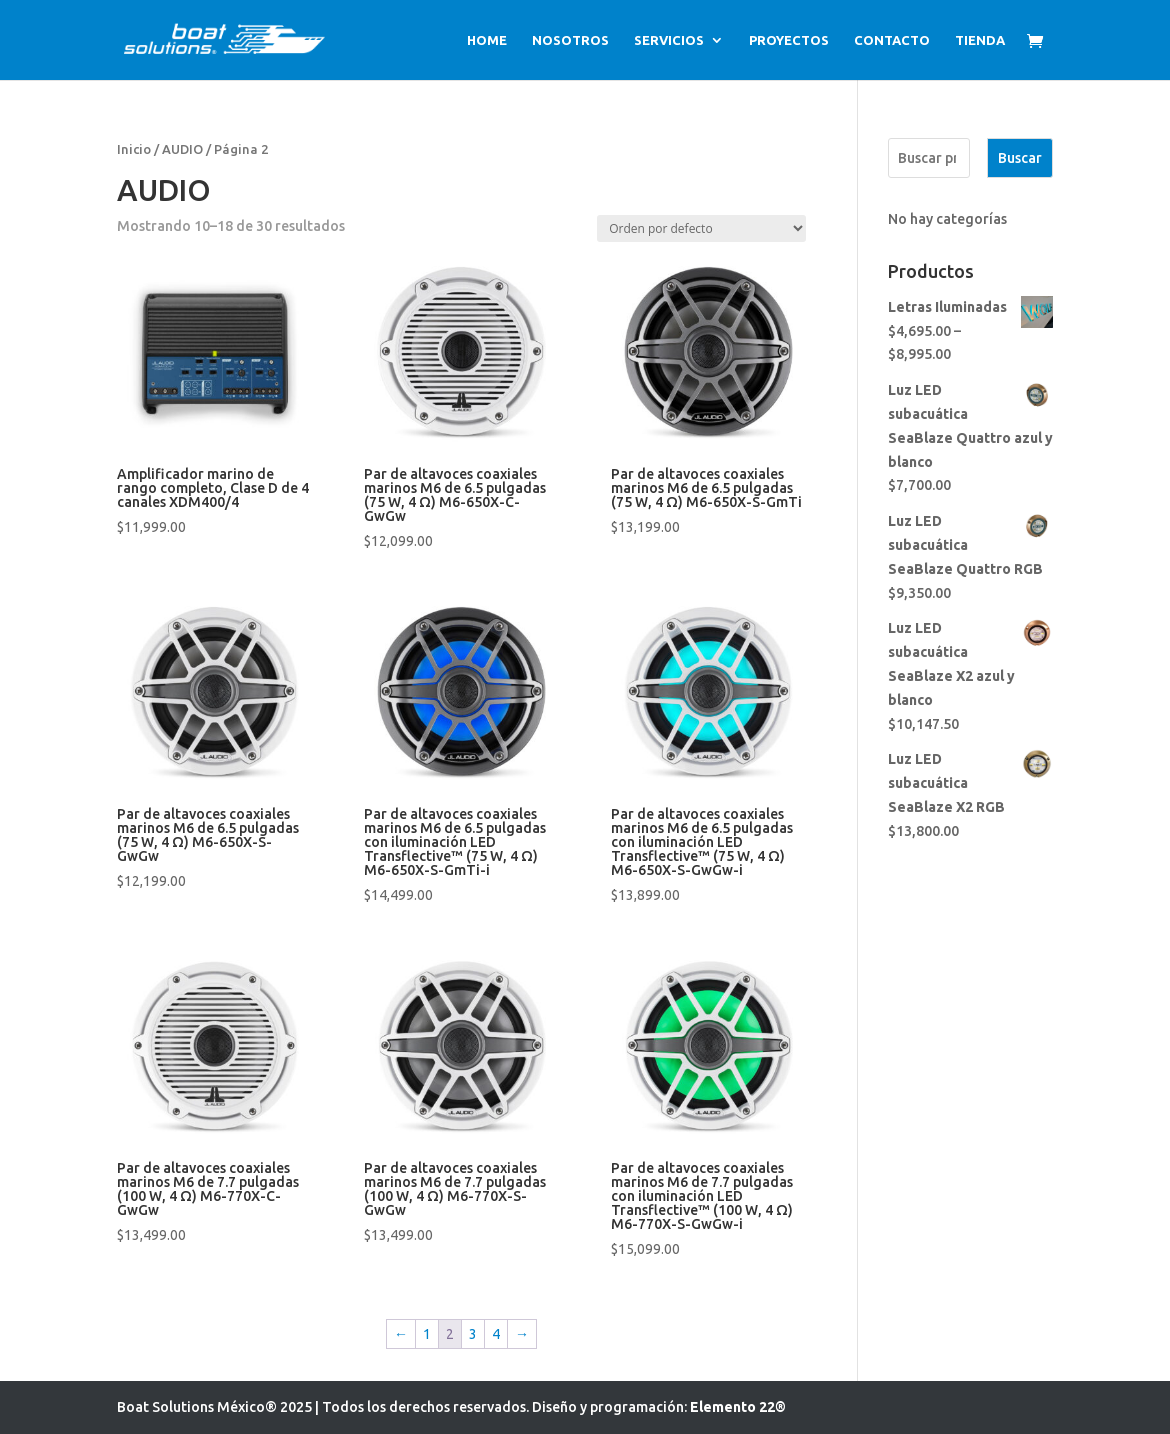 Image resolution: width=1170 pixels, height=1434 pixels. Describe the element at coordinates (738, 1407) in the screenshot. I see `Elemento 22®` at that location.